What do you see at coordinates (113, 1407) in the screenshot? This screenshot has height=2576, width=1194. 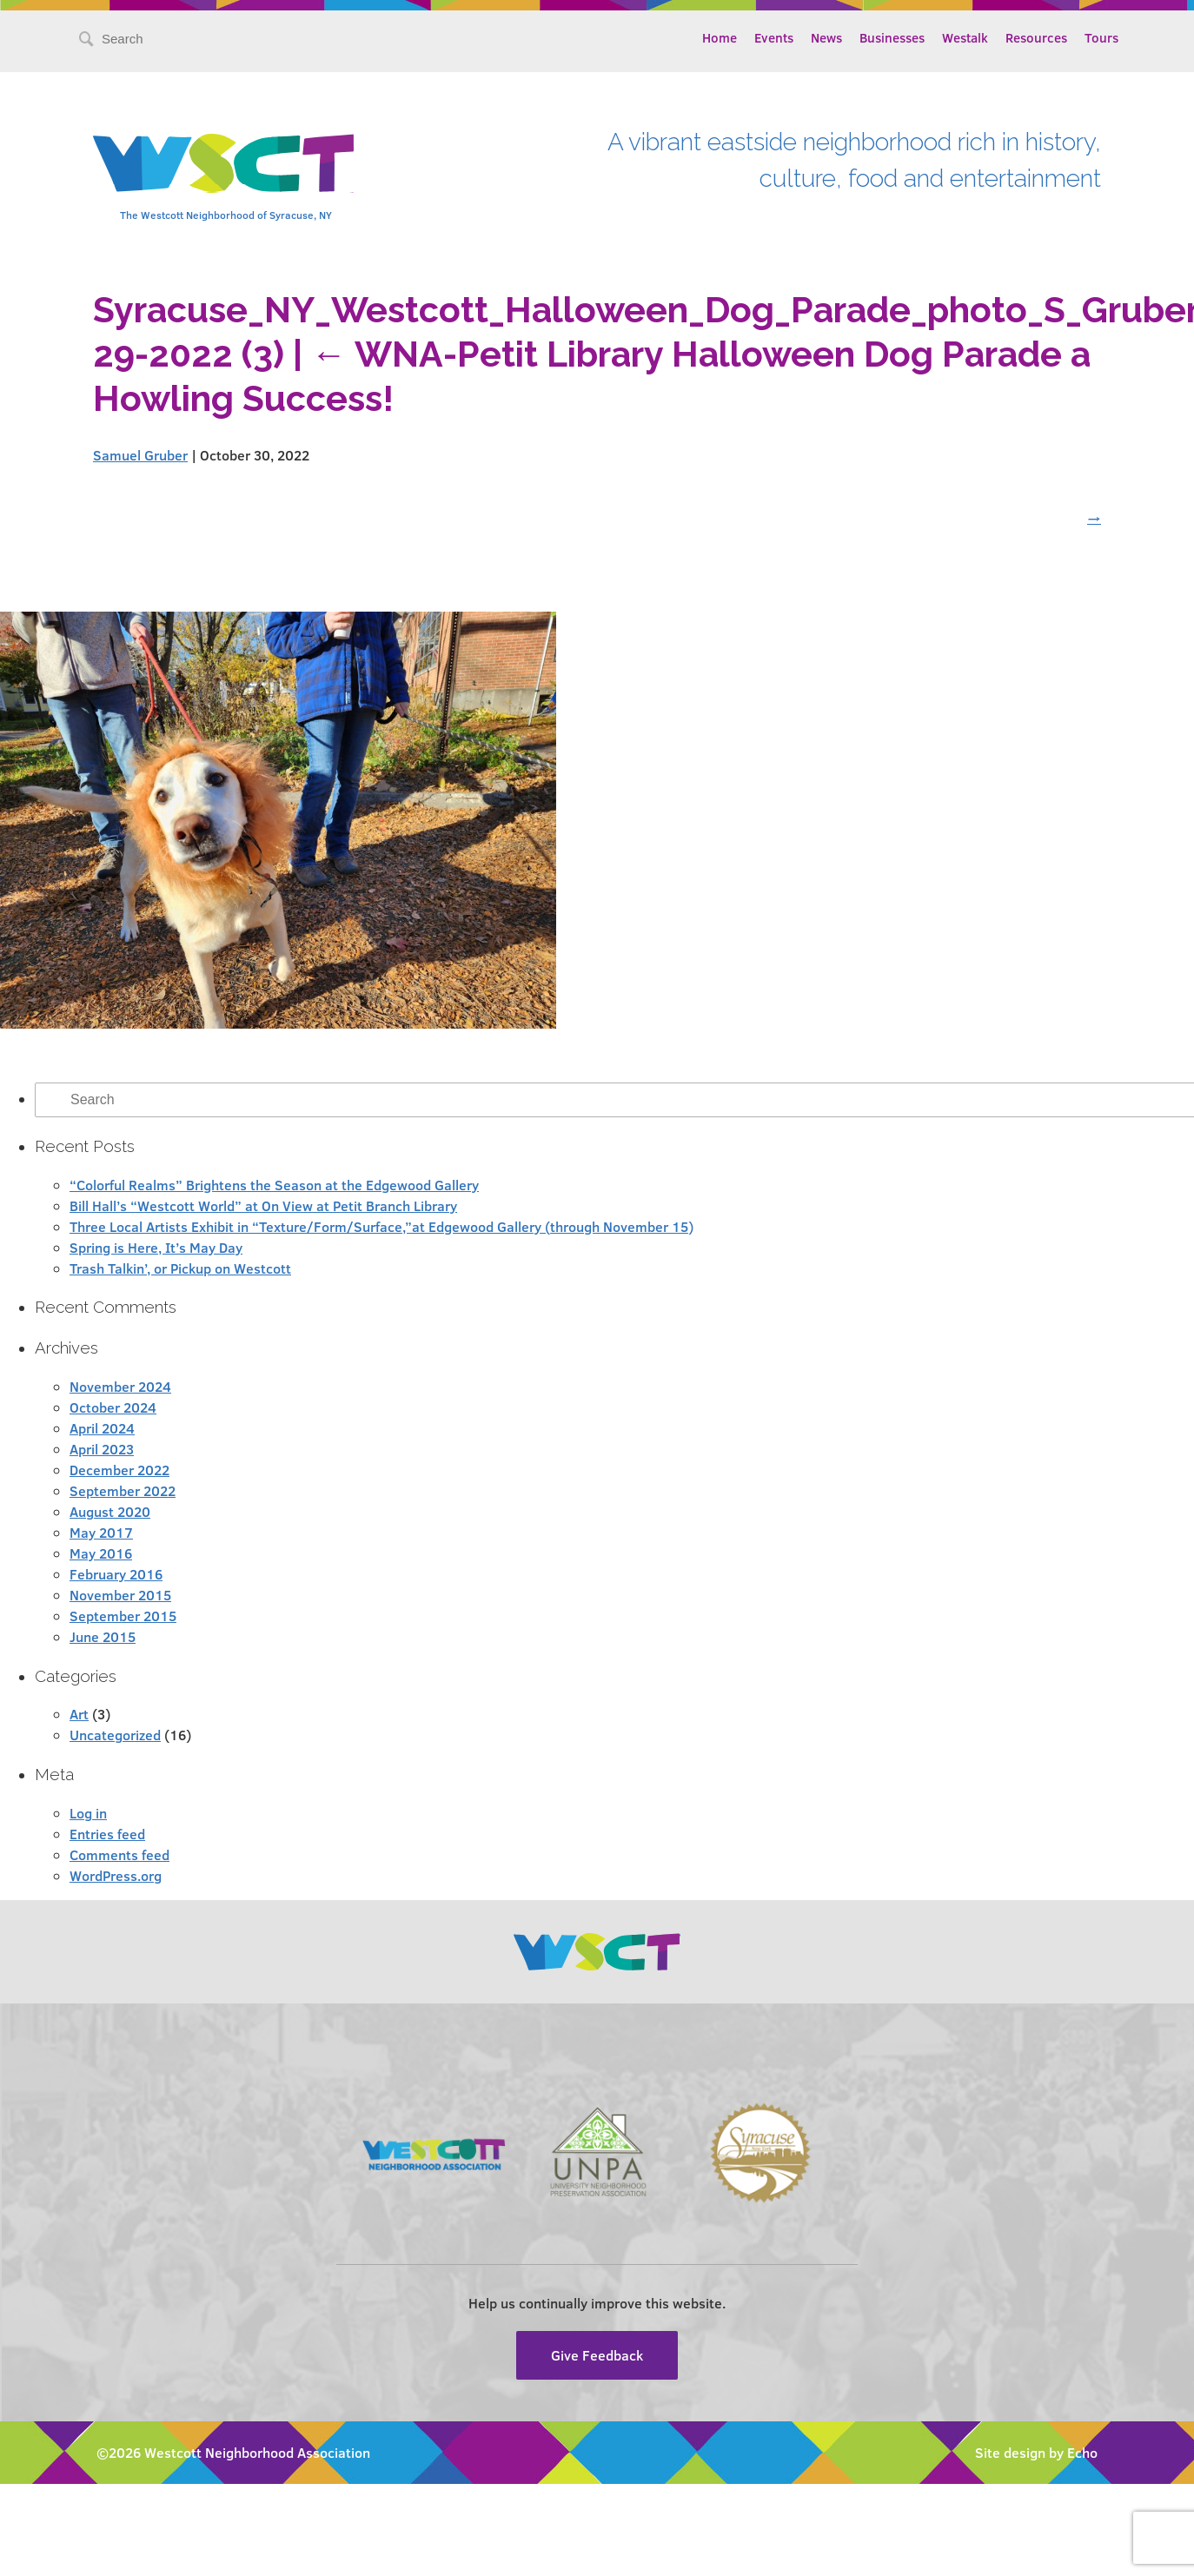 I see `October 2024` at bounding box center [113, 1407].